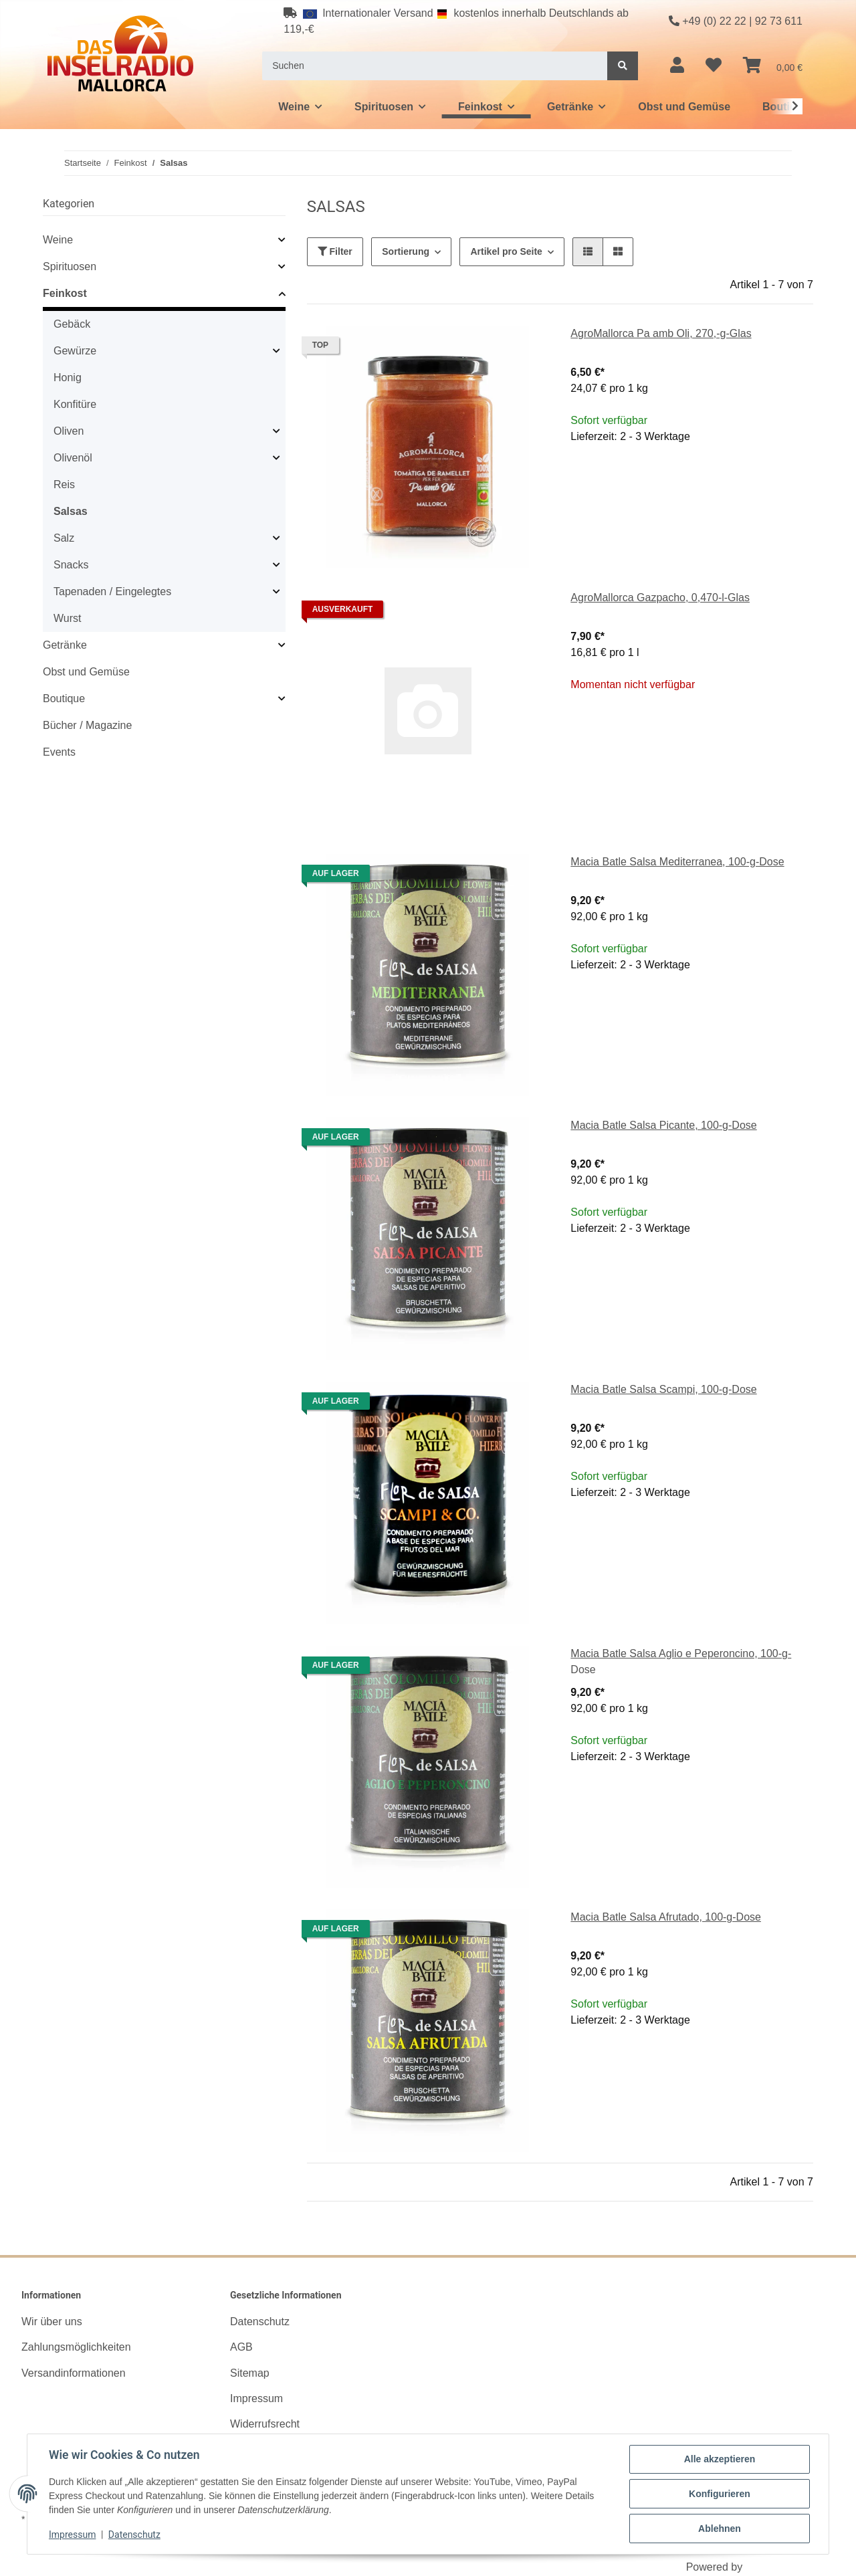 The width and height of the screenshot is (856, 2576). What do you see at coordinates (677, 861) in the screenshot?
I see `Macia Batle Salsa Mediterranea, 100-g-Dose` at bounding box center [677, 861].